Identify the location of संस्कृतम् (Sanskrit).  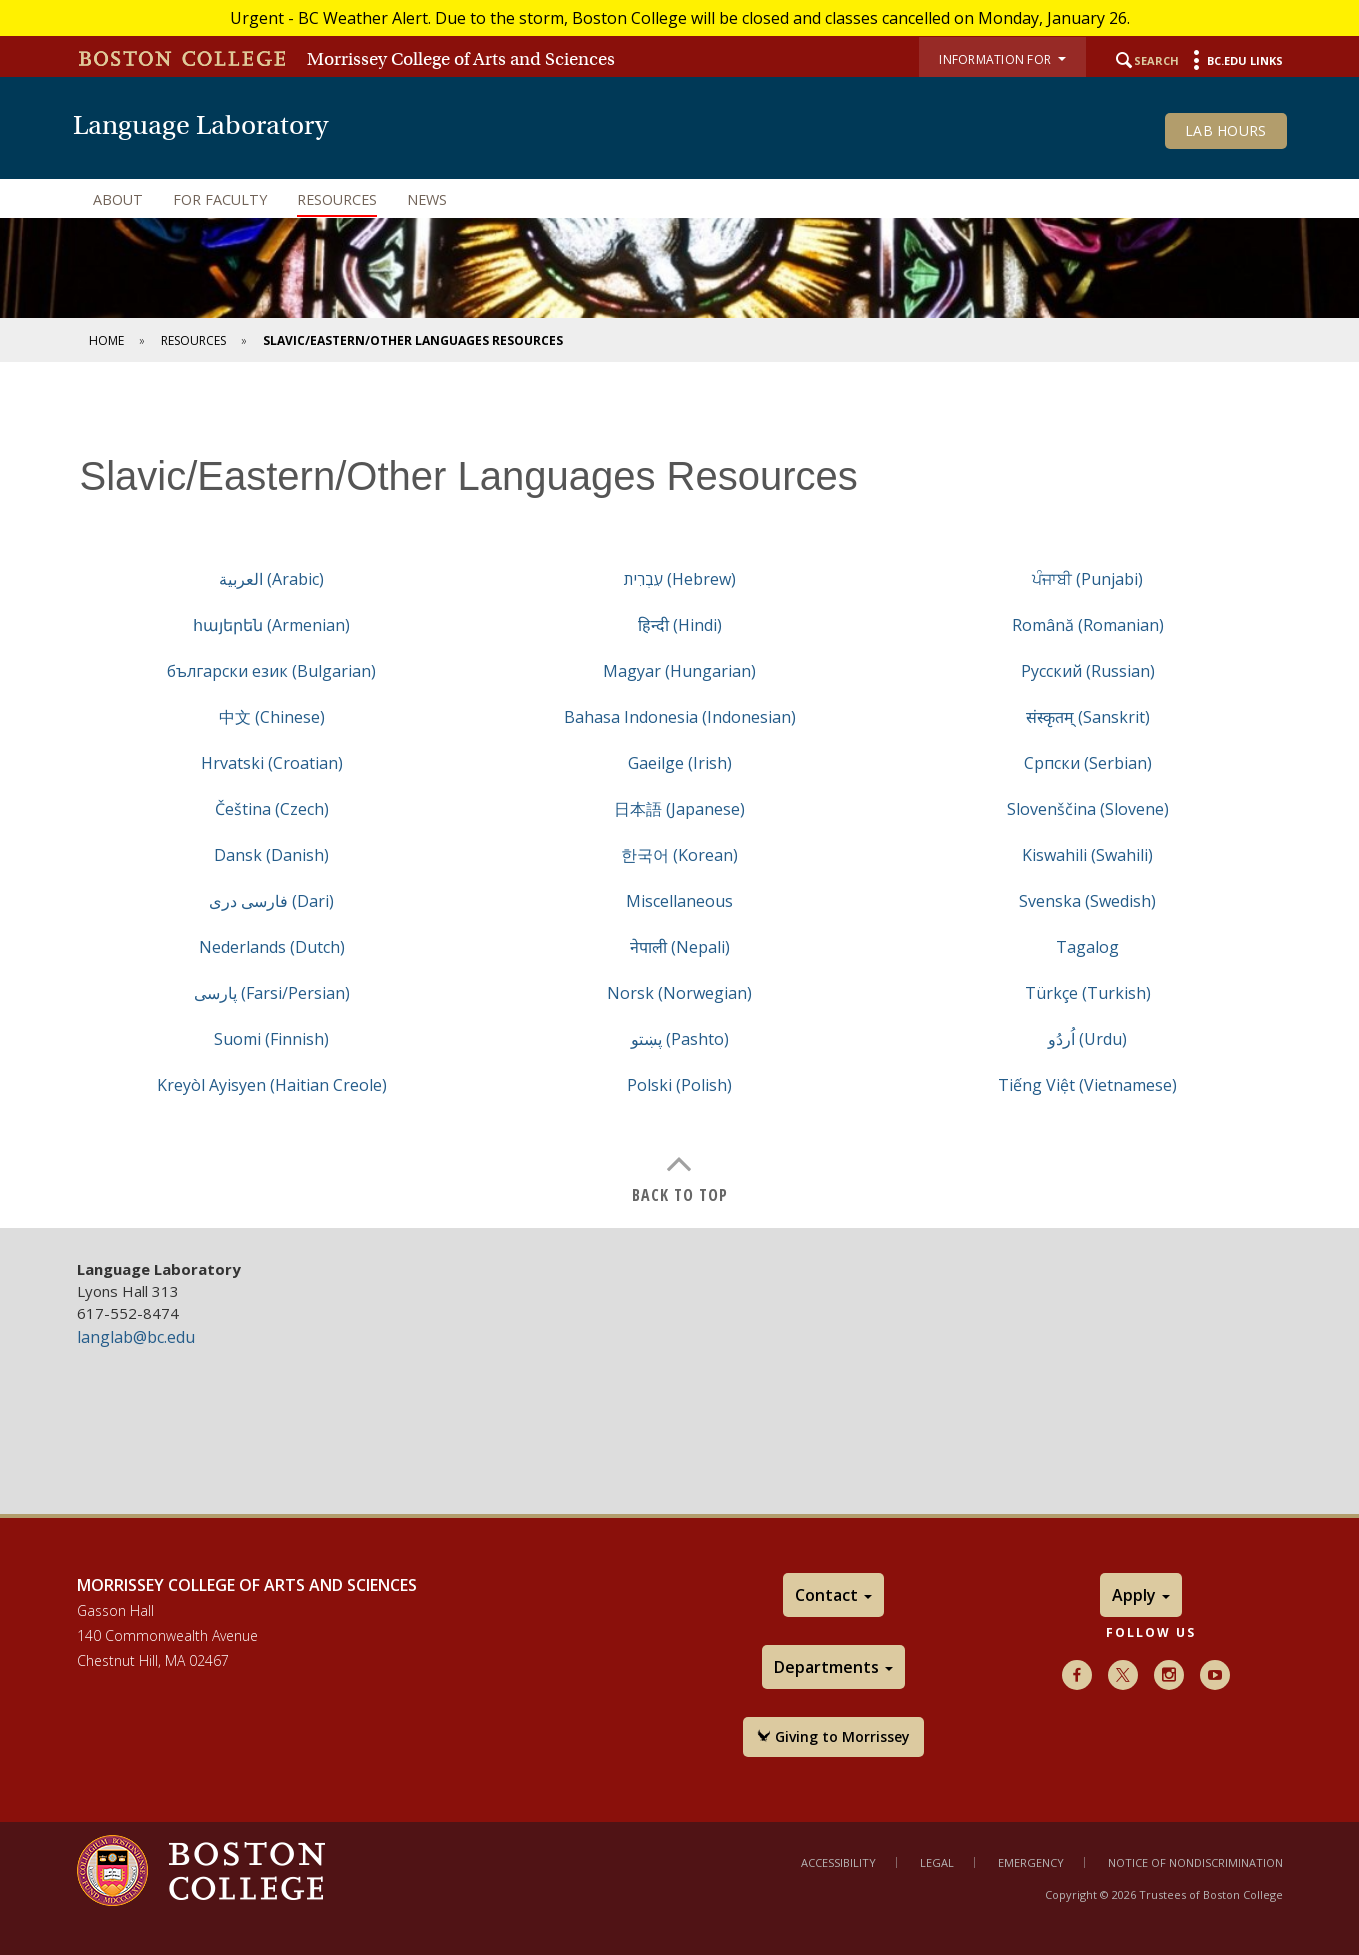
(1088, 717).